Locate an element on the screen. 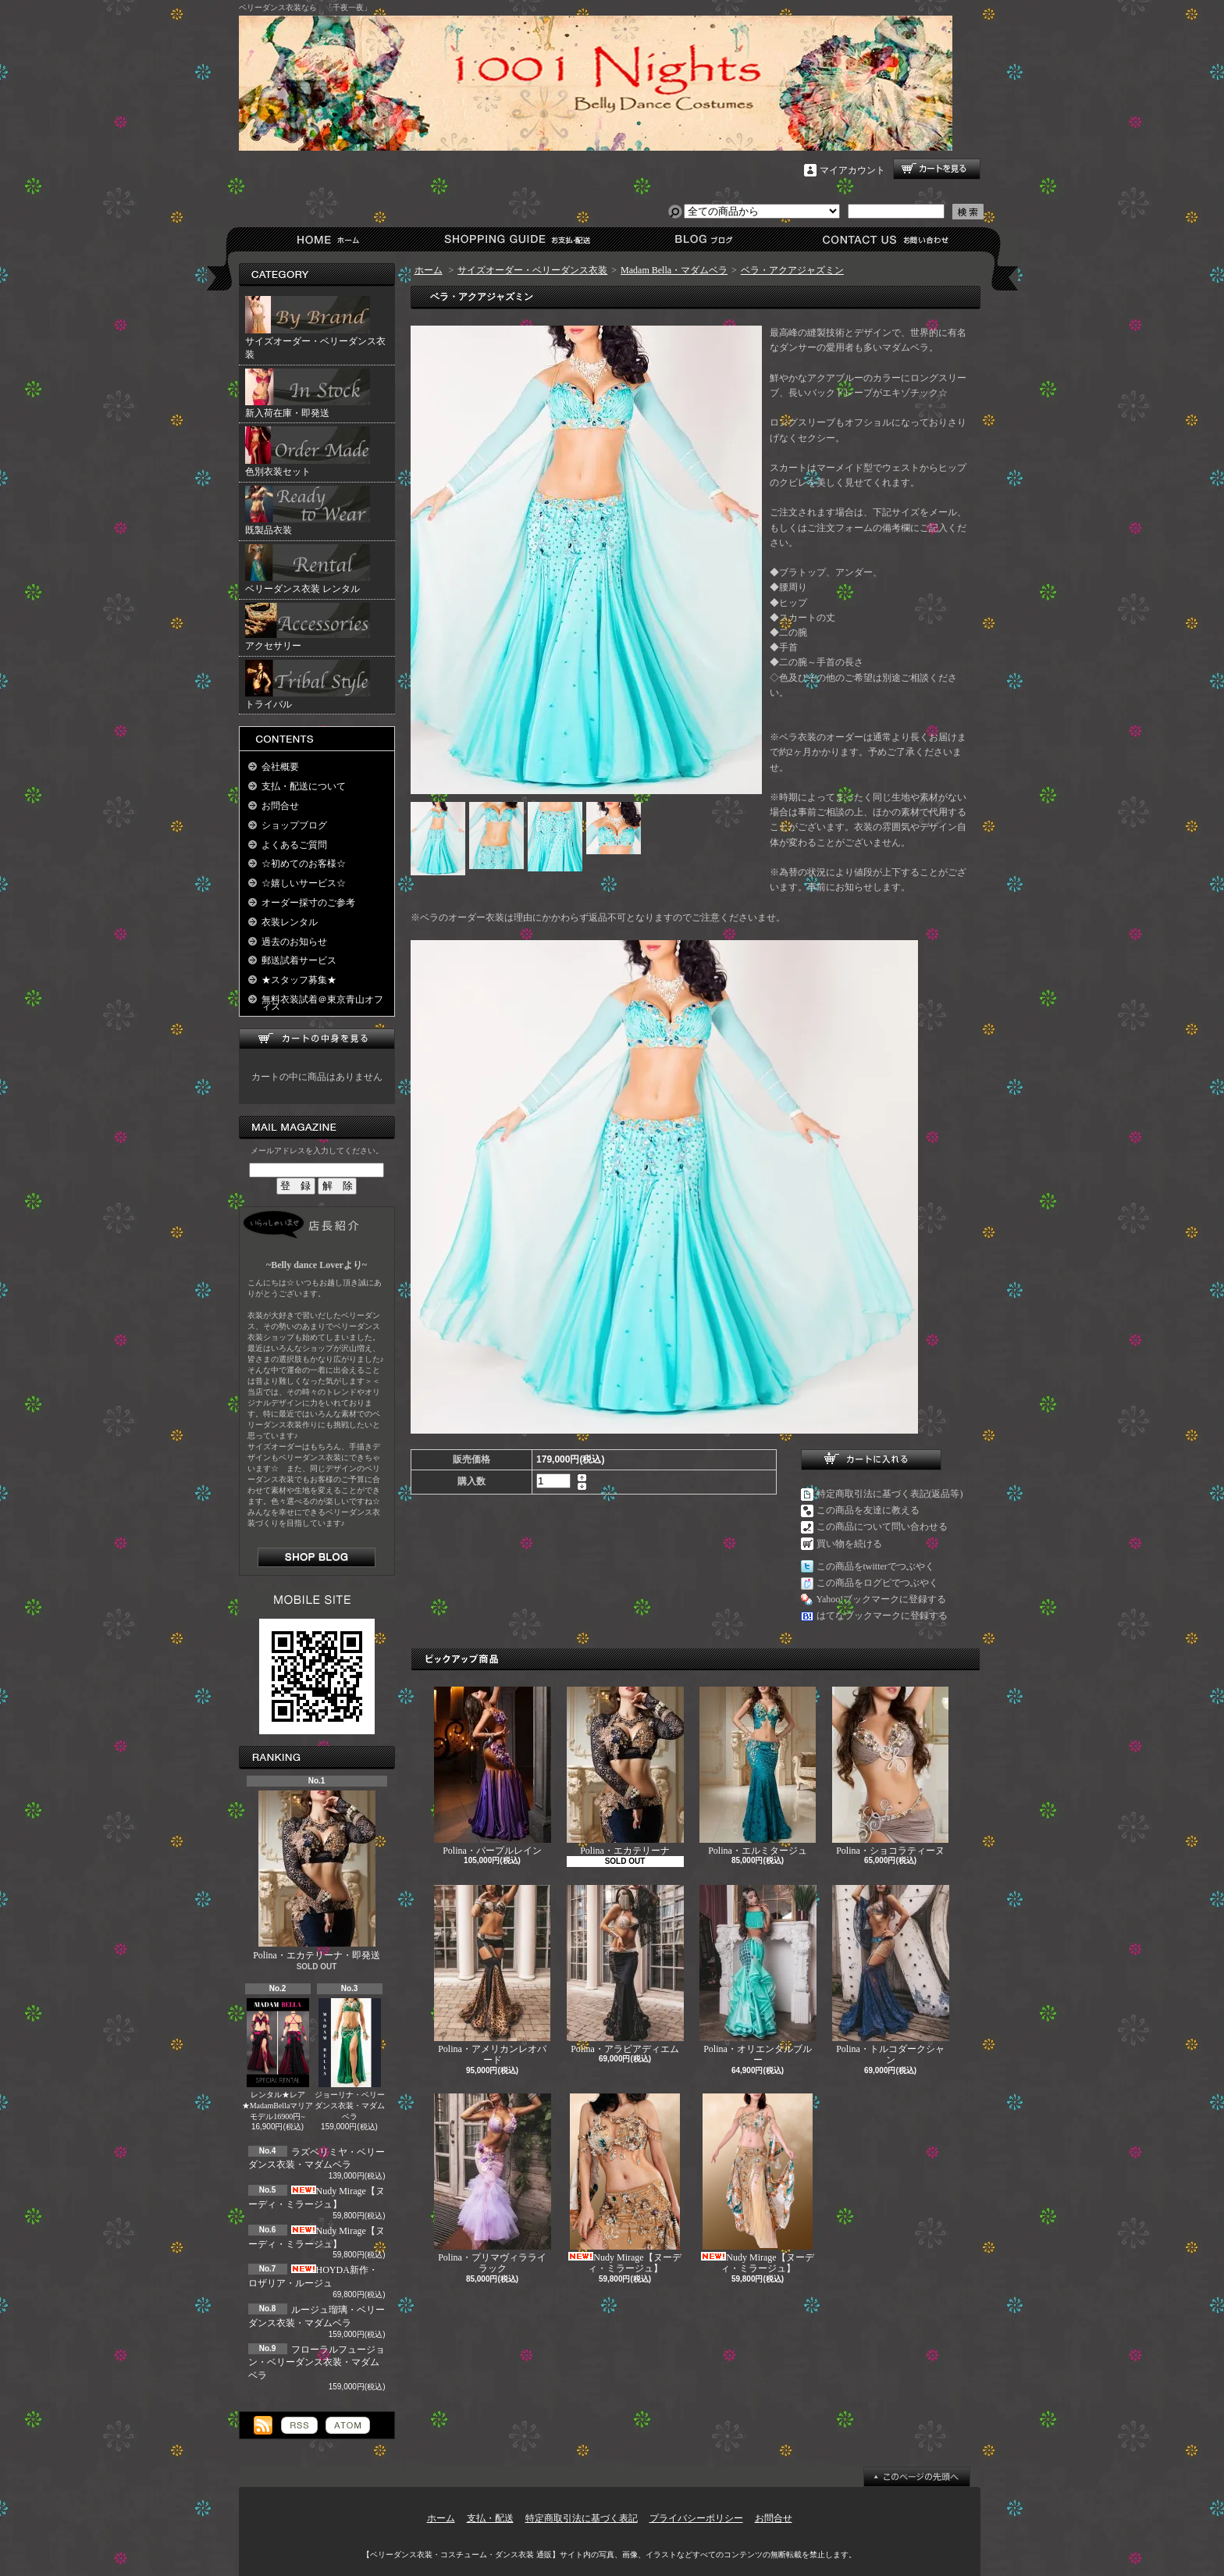 The image size is (1224, 2576). プライバシーポリシー is located at coordinates (696, 2518).